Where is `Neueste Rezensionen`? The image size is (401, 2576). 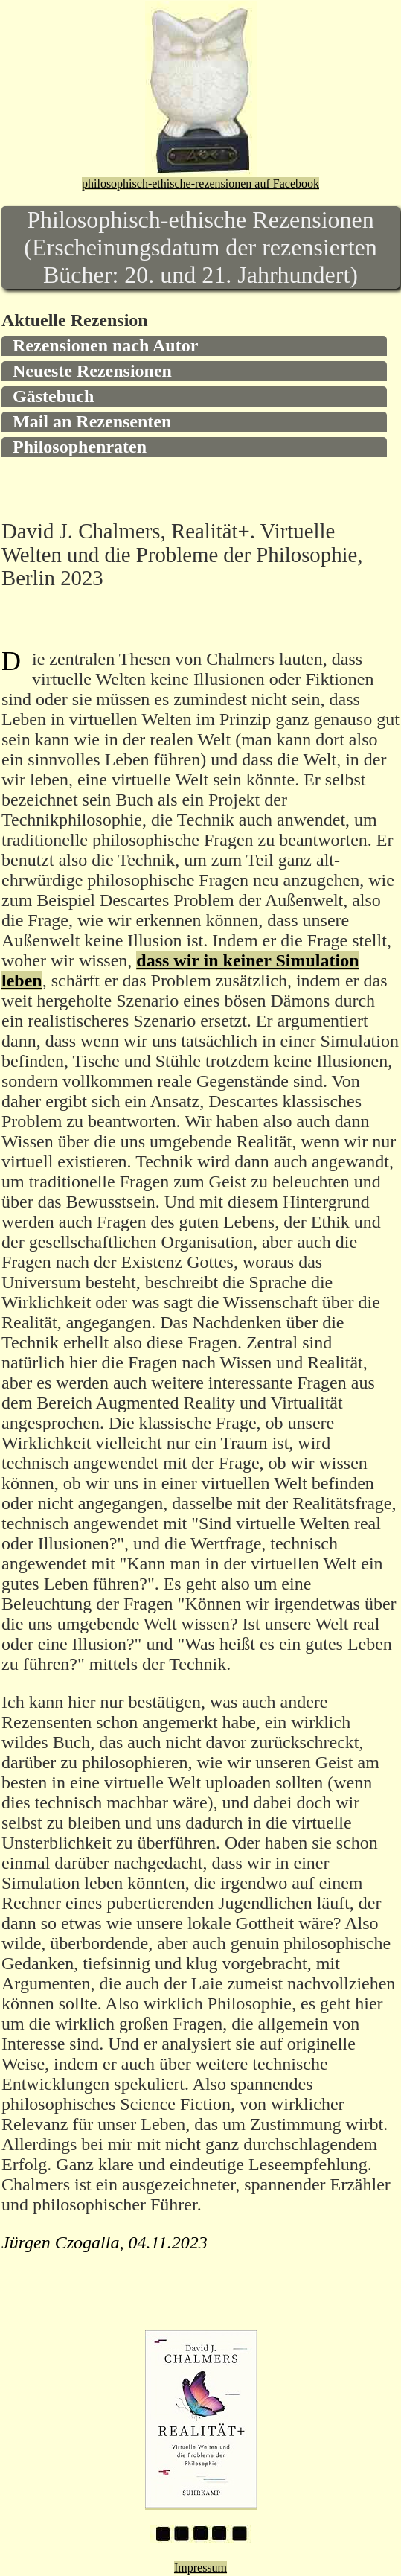 Neueste Rezensionen is located at coordinates (92, 370).